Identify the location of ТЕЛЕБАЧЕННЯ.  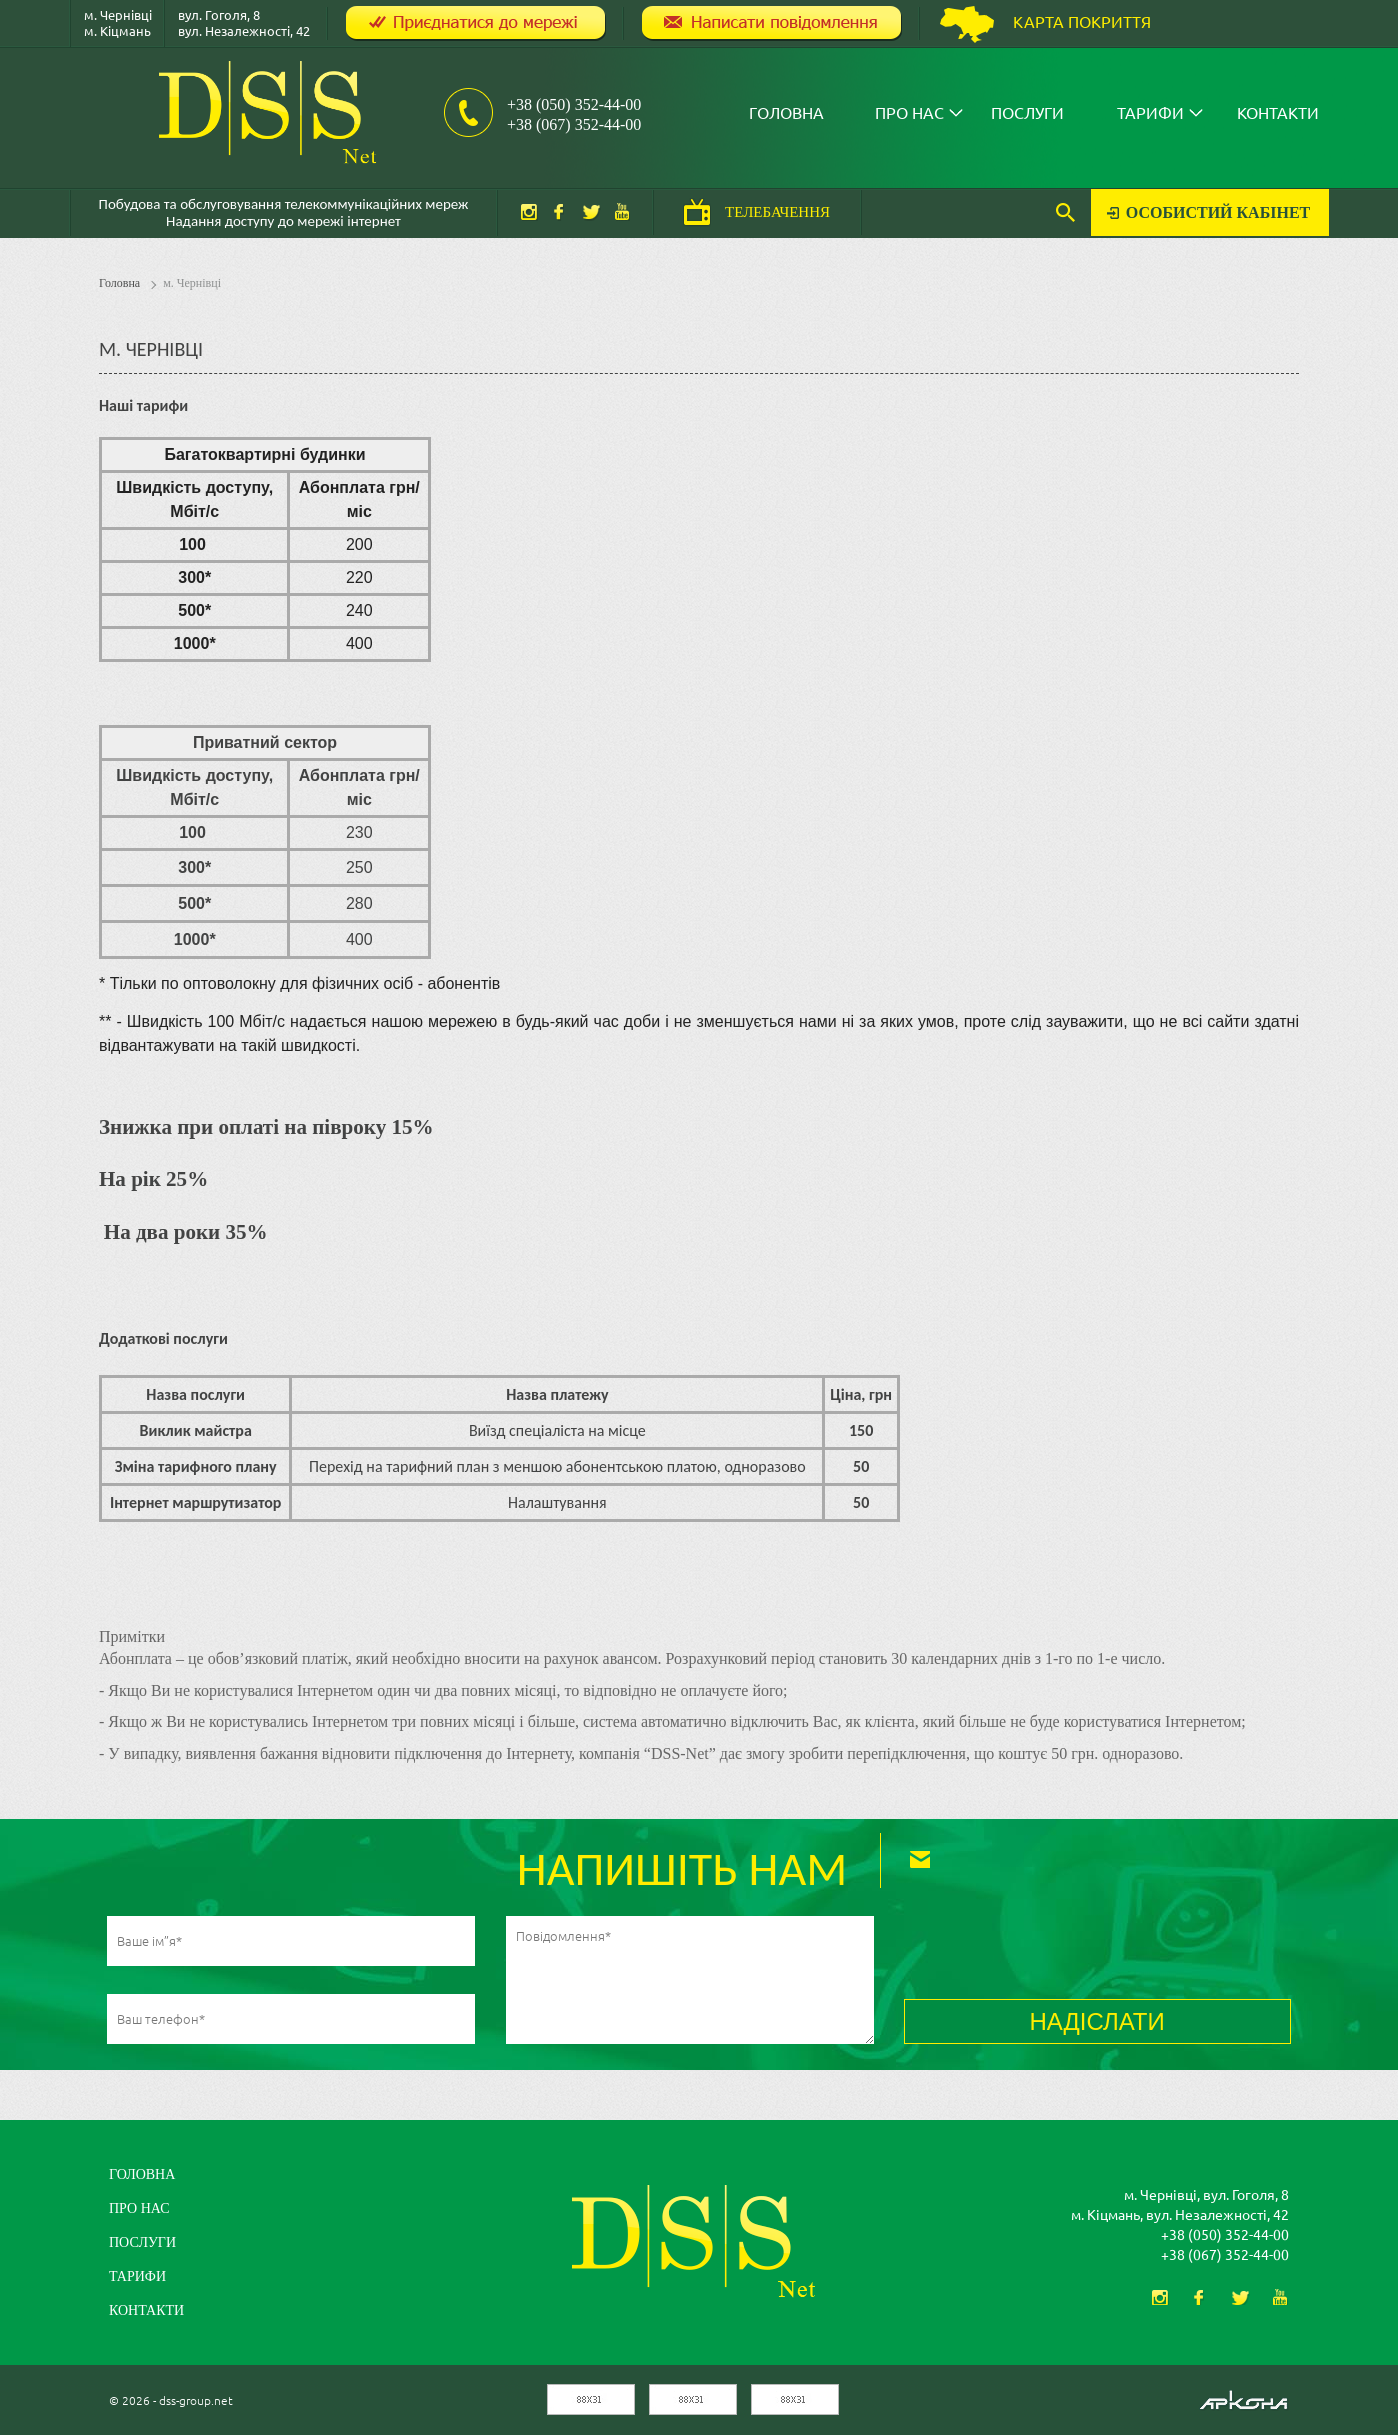
(777, 212).